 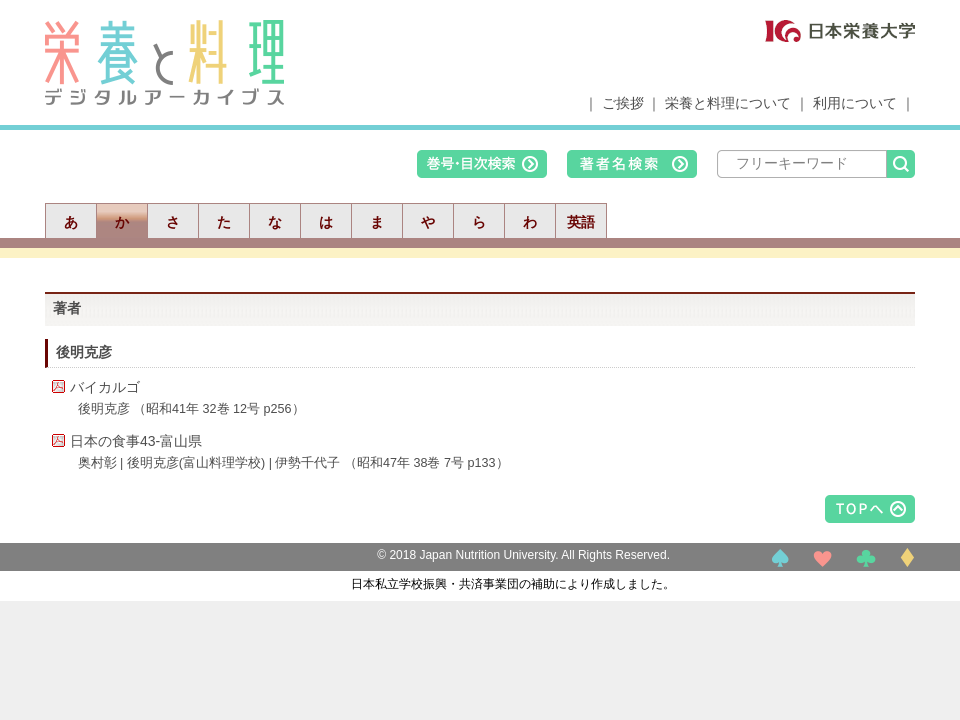 What do you see at coordinates (136, 441) in the screenshot?
I see `日本の食事43-富山県` at bounding box center [136, 441].